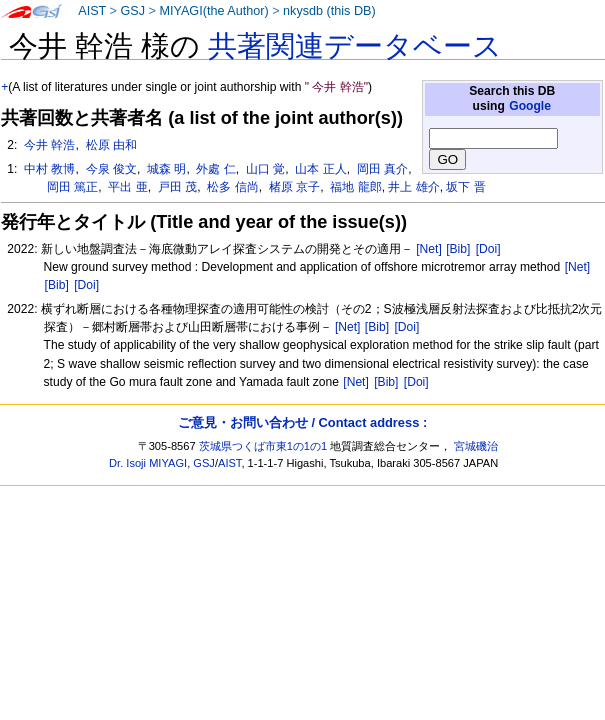  What do you see at coordinates (109, 169) in the screenshot?
I see `今泉 俊文` at bounding box center [109, 169].